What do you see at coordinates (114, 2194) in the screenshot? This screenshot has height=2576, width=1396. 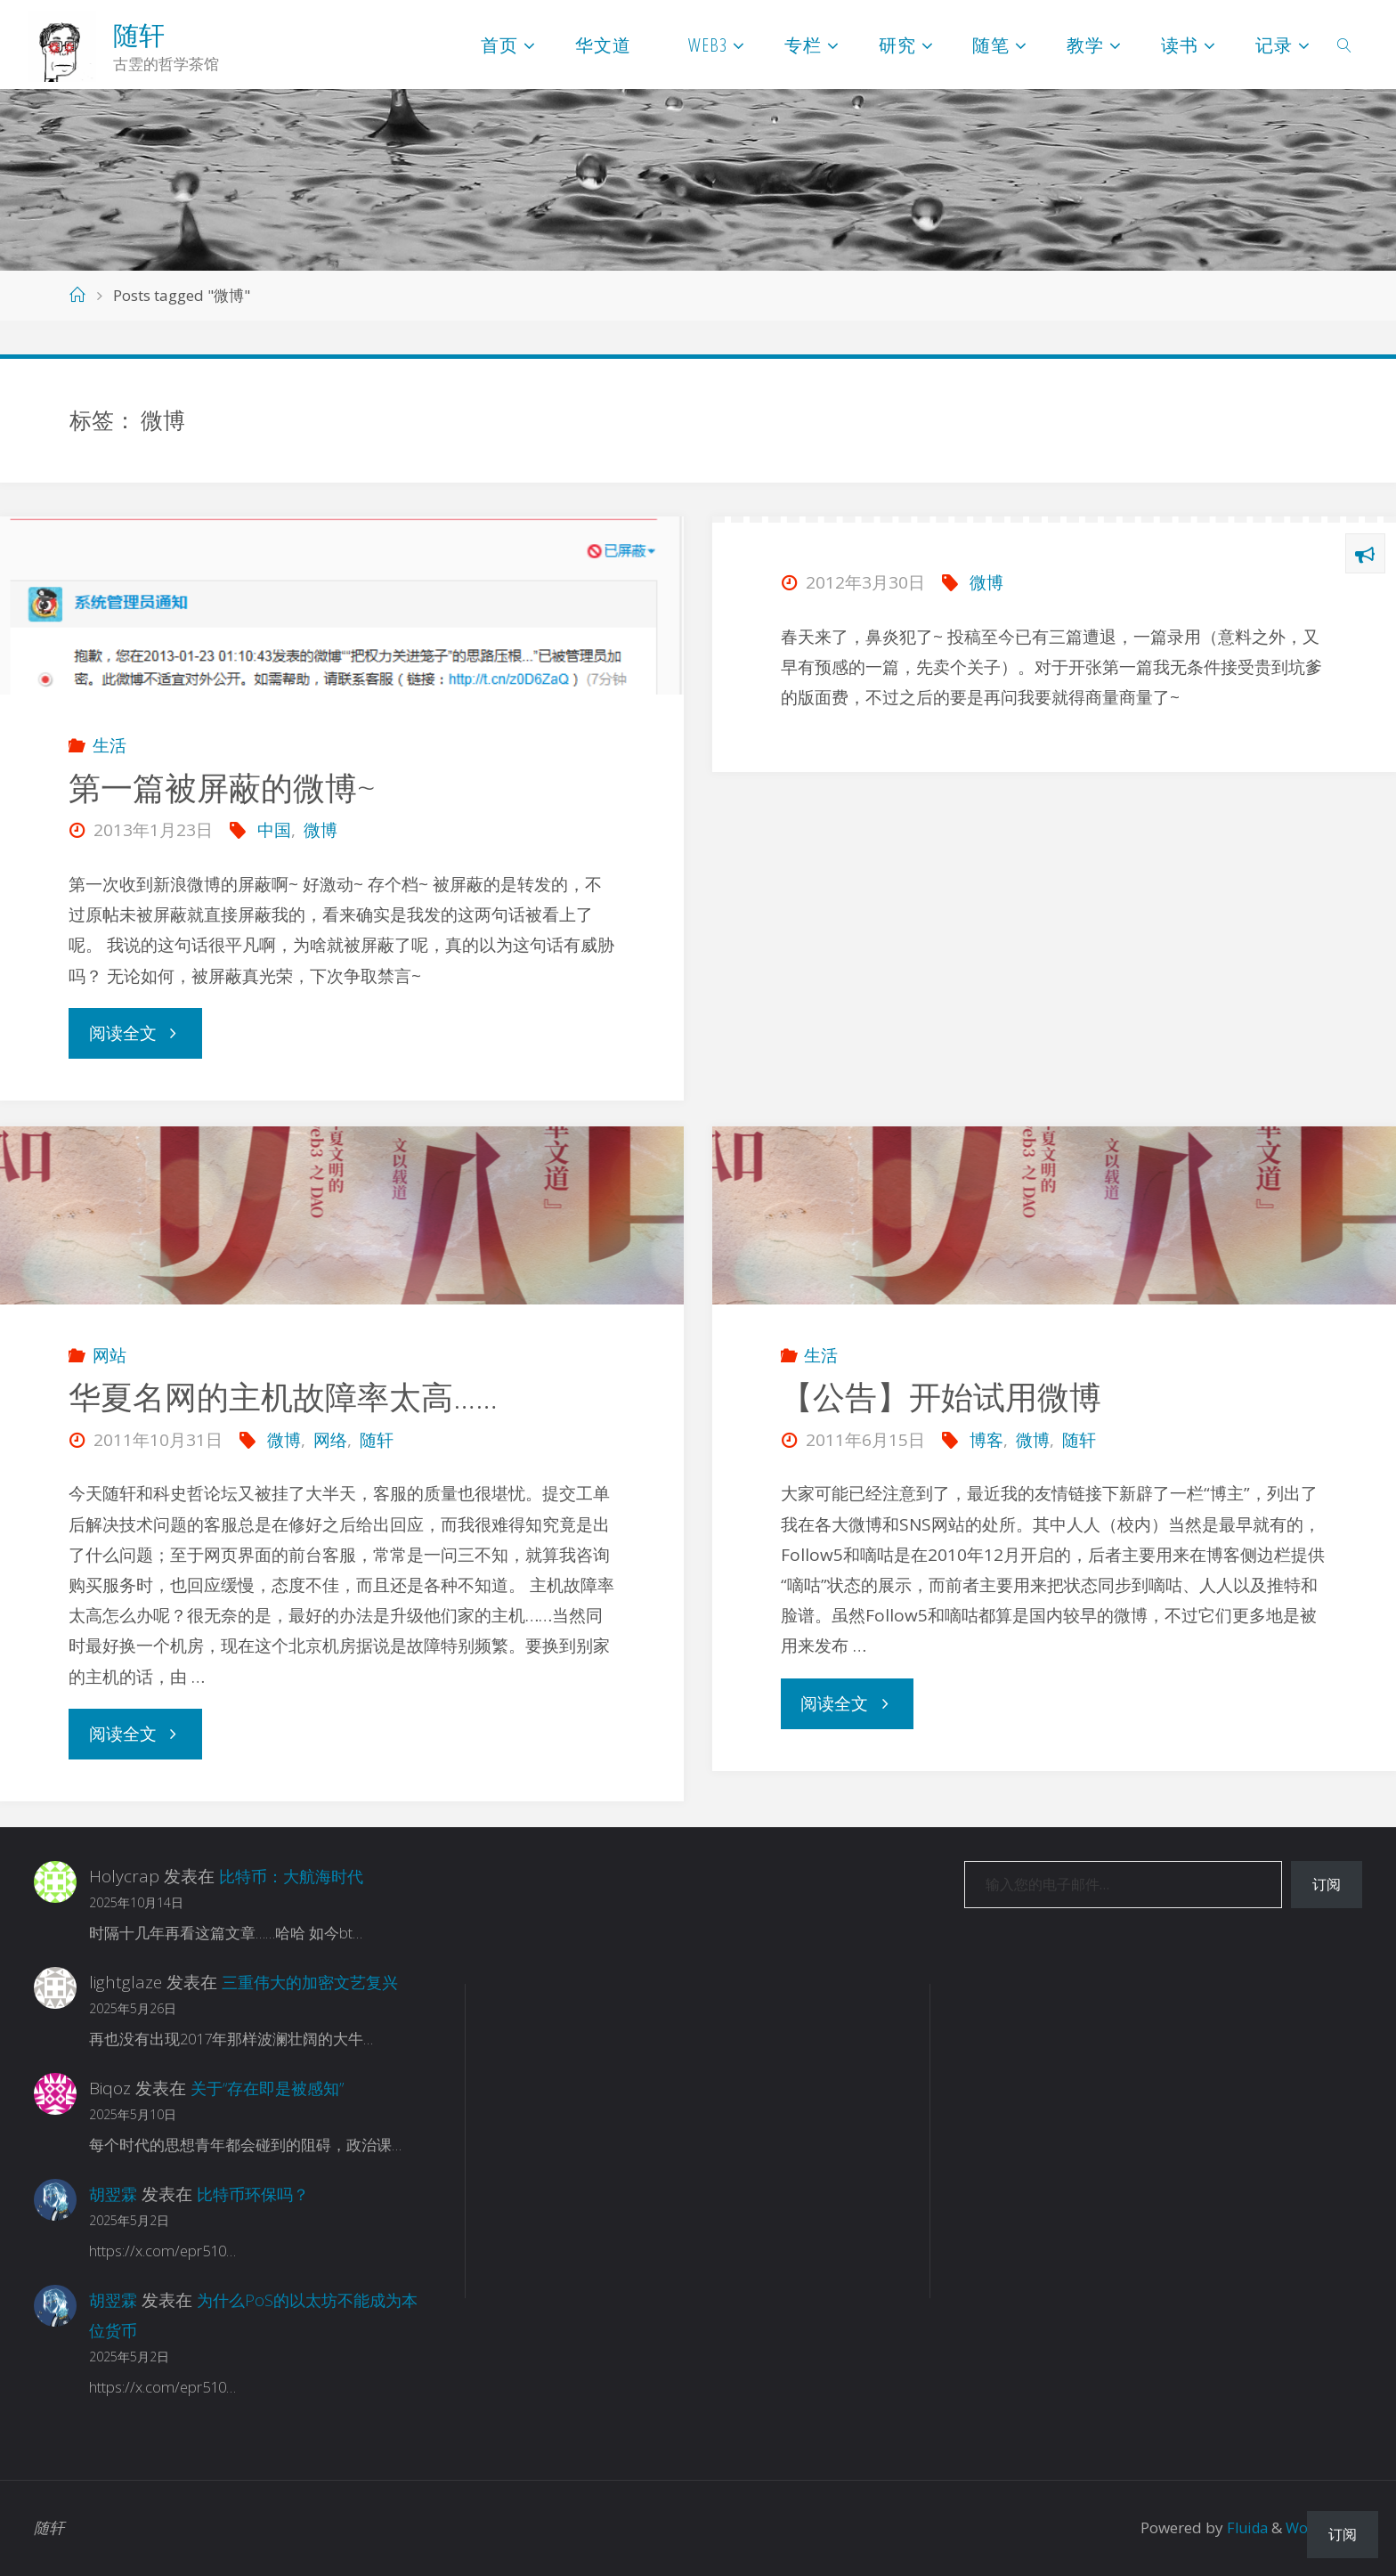 I see `胡翌霖` at bounding box center [114, 2194].